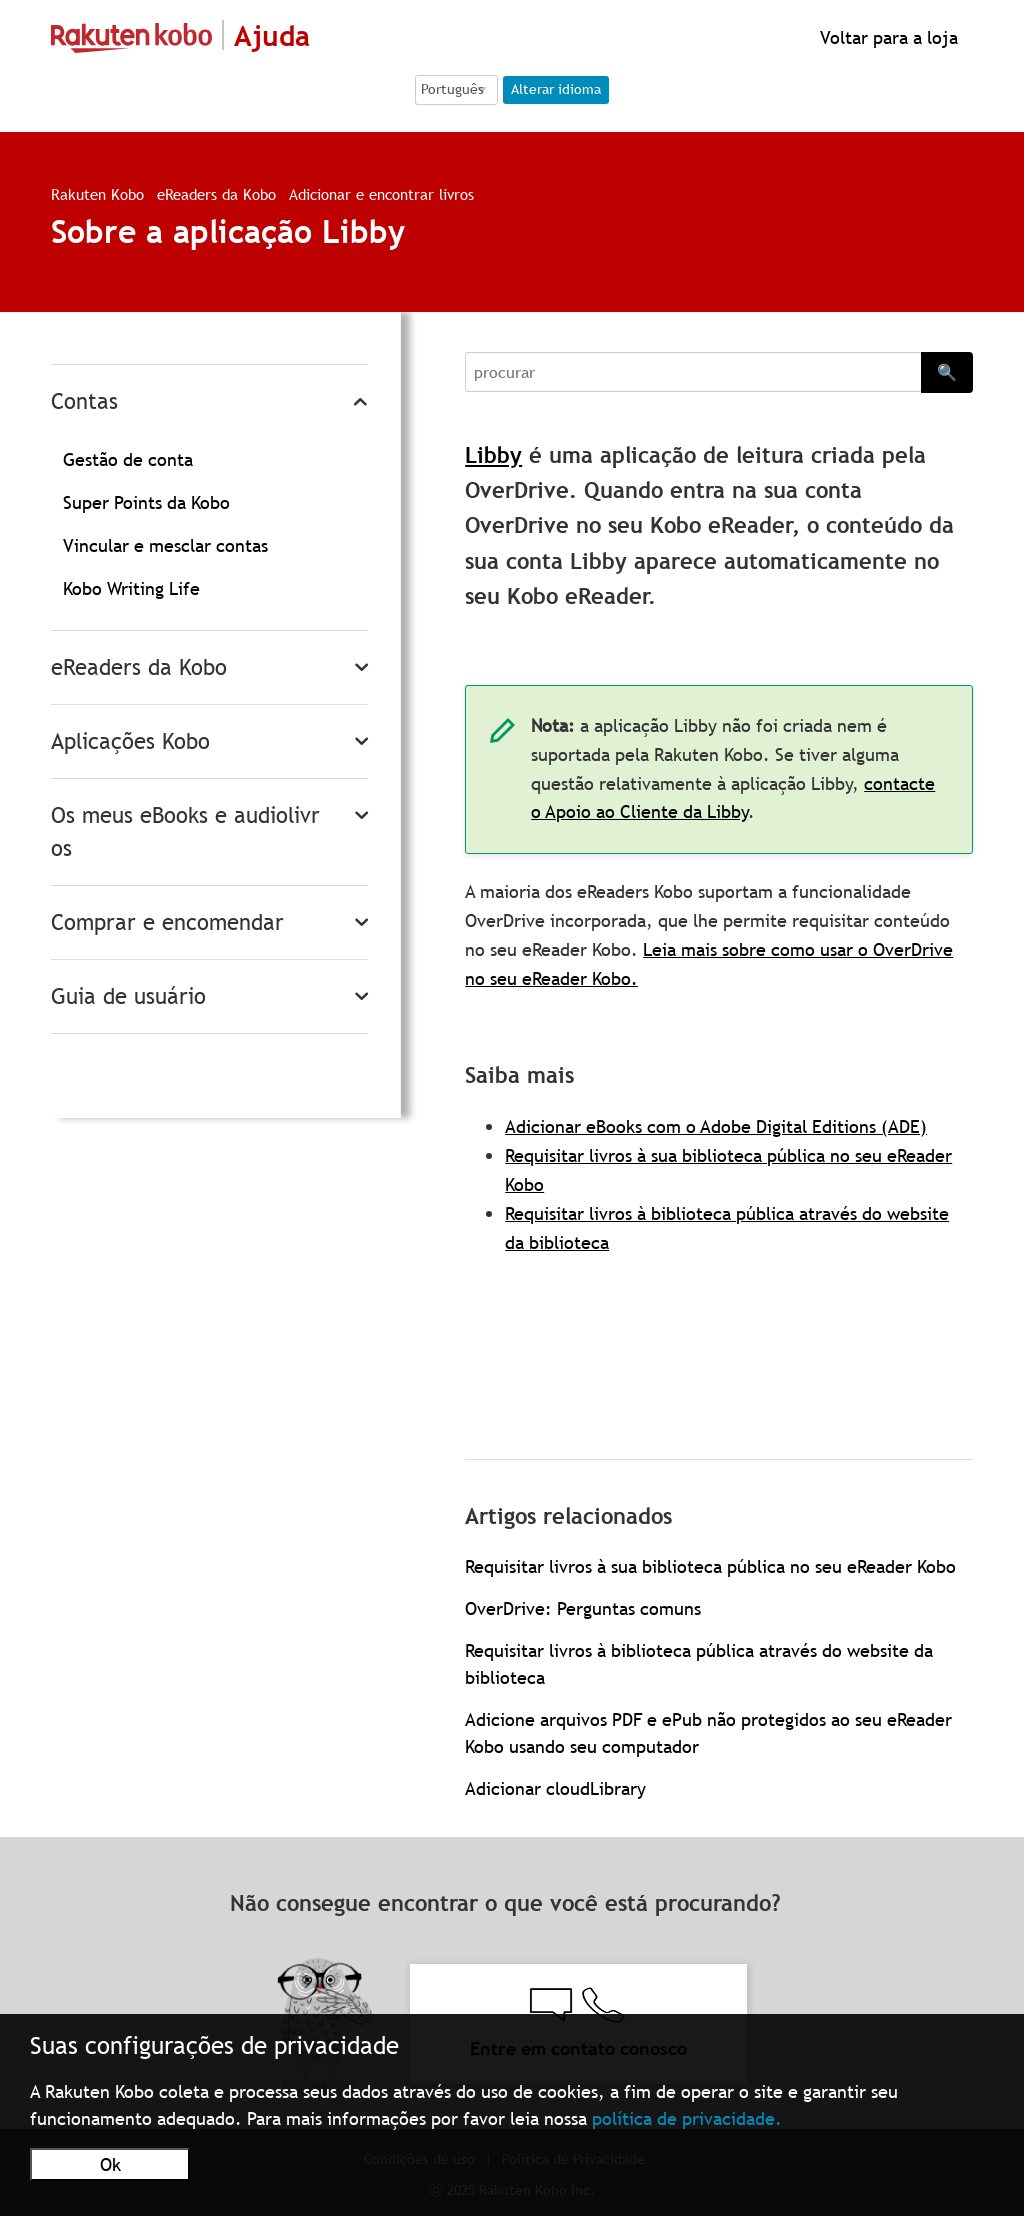 The height and width of the screenshot is (2216, 1024). I want to click on Contas, so click(84, 401).